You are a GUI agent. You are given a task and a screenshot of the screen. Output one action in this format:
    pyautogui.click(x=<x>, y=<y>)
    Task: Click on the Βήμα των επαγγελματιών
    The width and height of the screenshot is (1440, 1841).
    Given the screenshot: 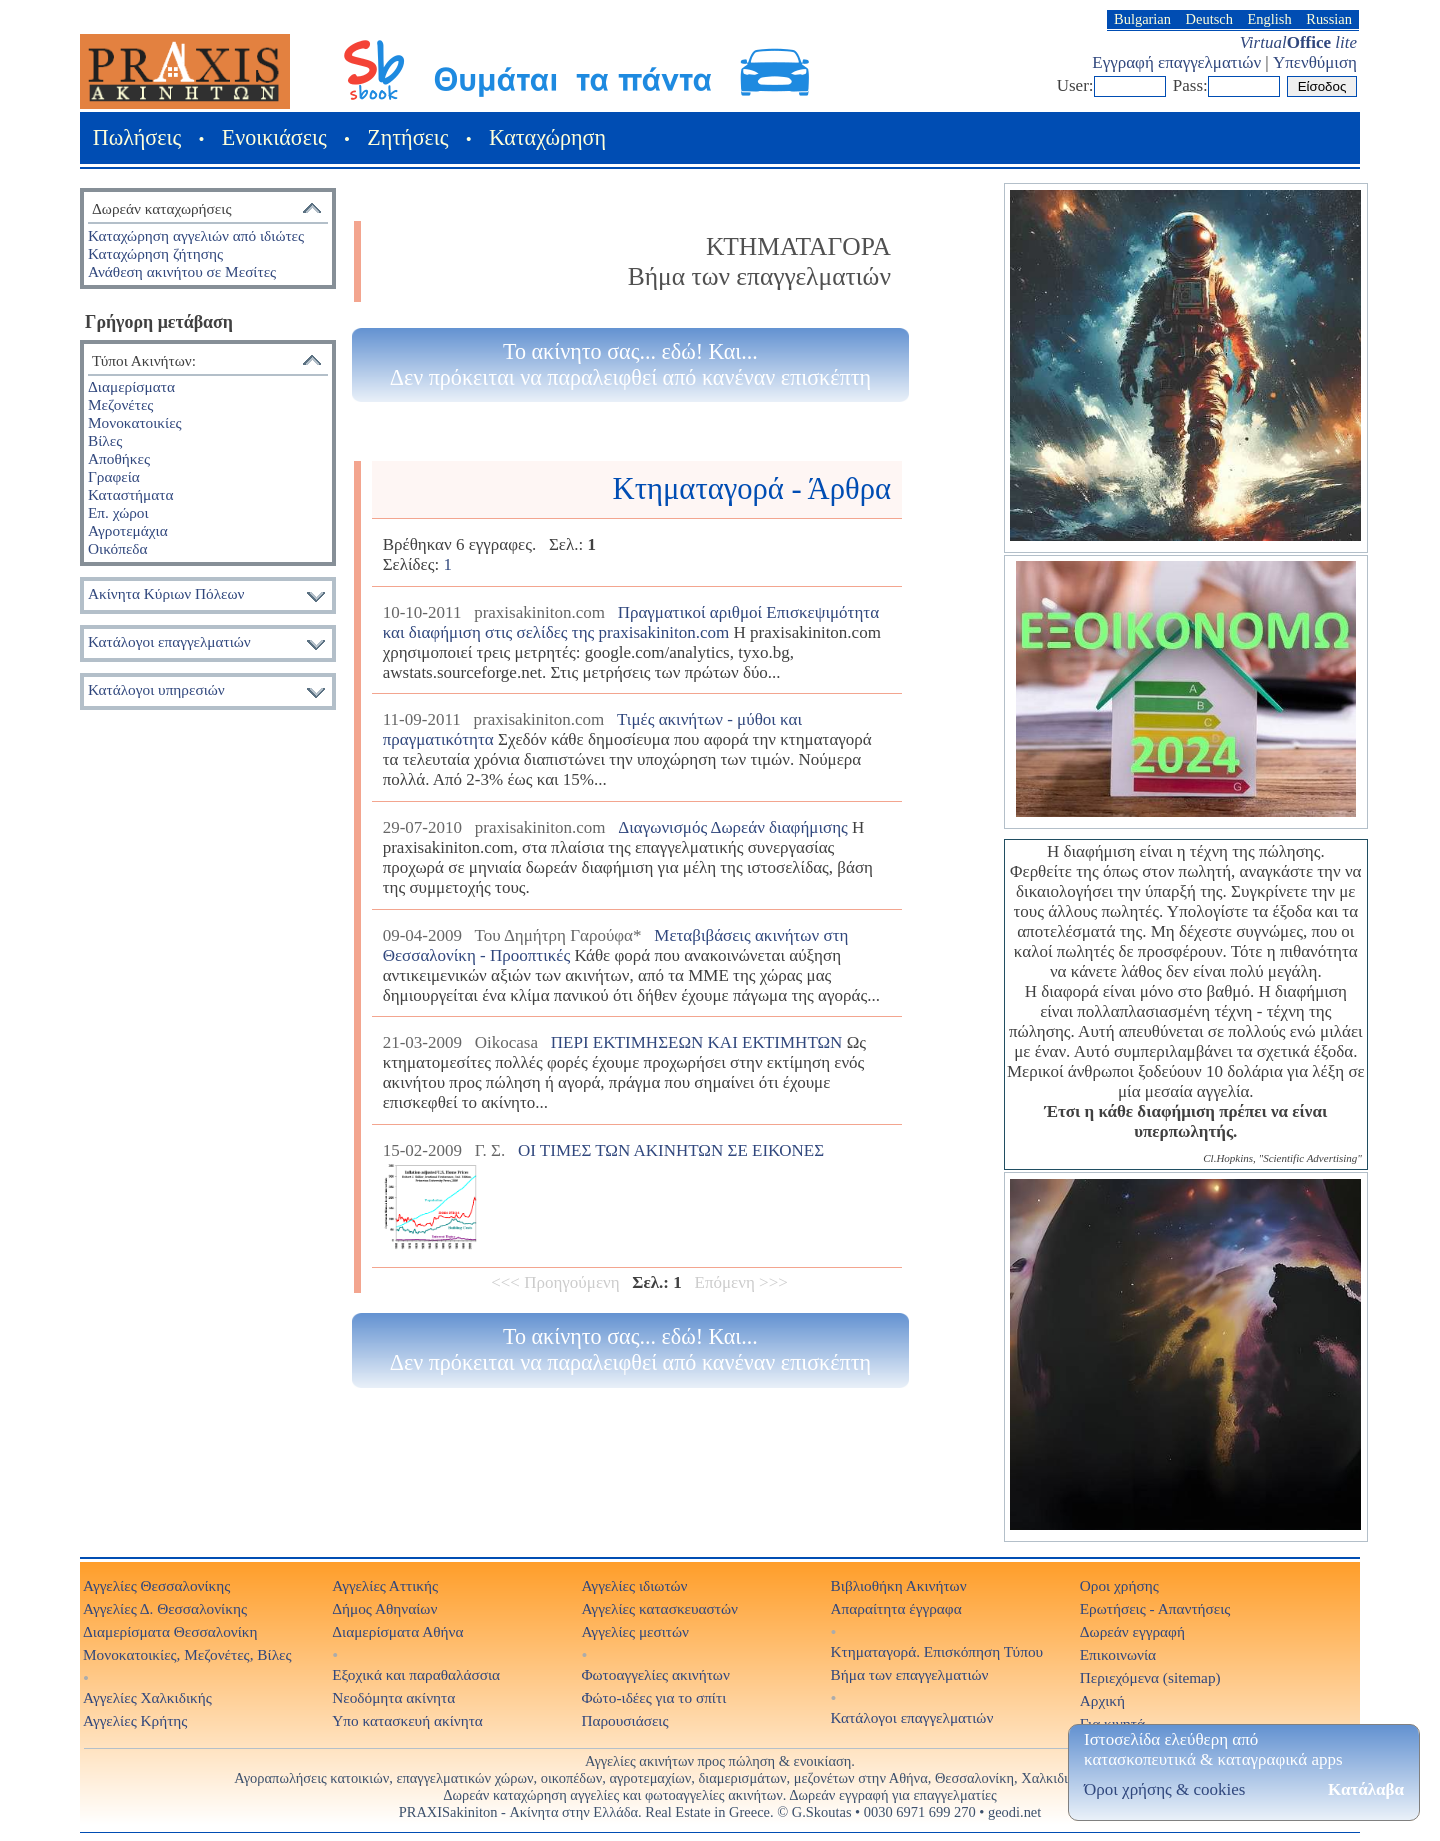 What is the action you would take?
    pyautogui.click(x=910, y=1674)
    